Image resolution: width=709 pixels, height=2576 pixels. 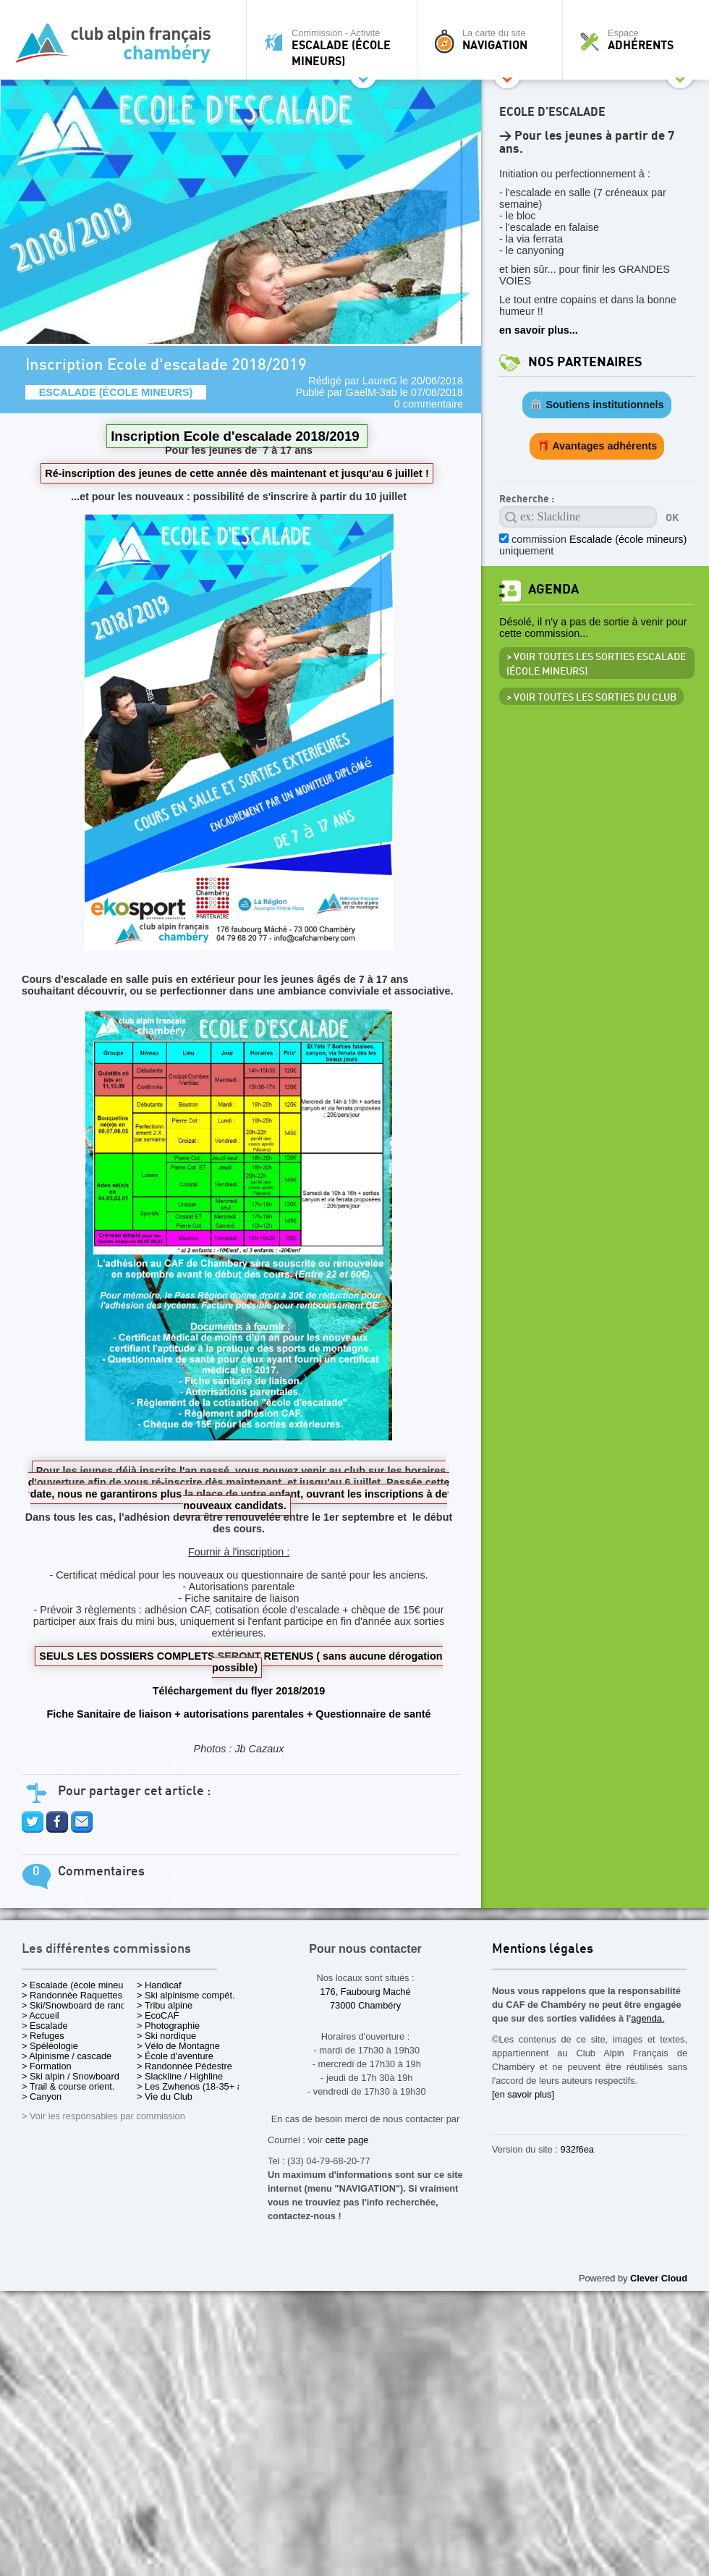 What do you see at coordinates (347, 2139) in the screenshot?
I see `cette page` at bounding box center [347, 2139].